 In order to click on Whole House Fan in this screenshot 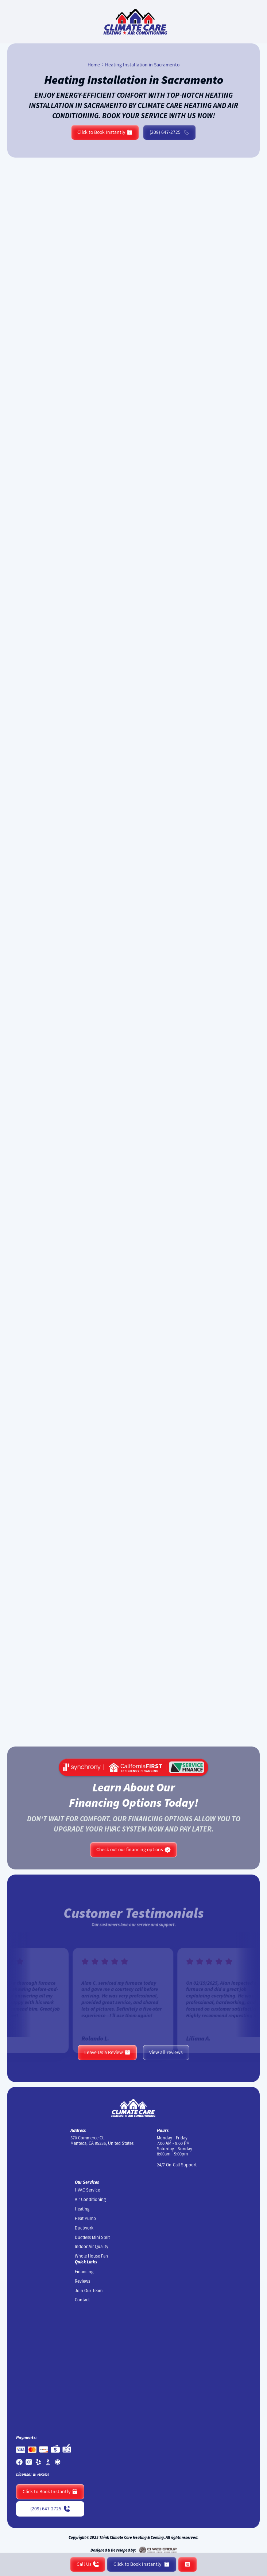, I will do `click(91, 2256)`.